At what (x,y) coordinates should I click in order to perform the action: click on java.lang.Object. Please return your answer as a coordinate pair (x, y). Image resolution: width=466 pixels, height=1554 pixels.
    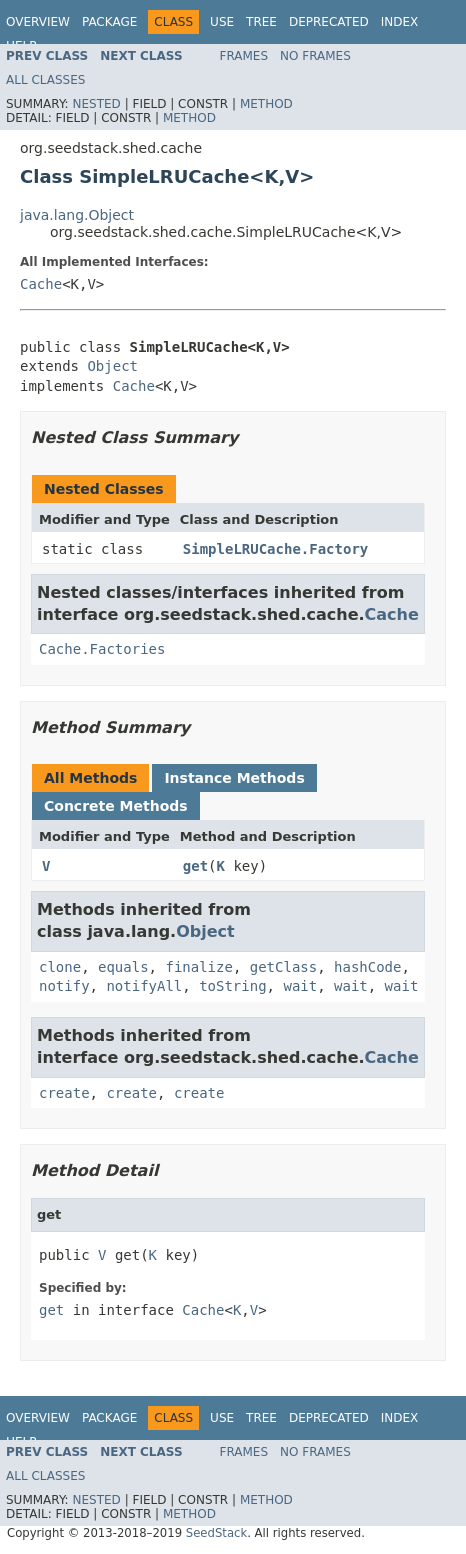
    Looking at the image, I should click on (77, 215).